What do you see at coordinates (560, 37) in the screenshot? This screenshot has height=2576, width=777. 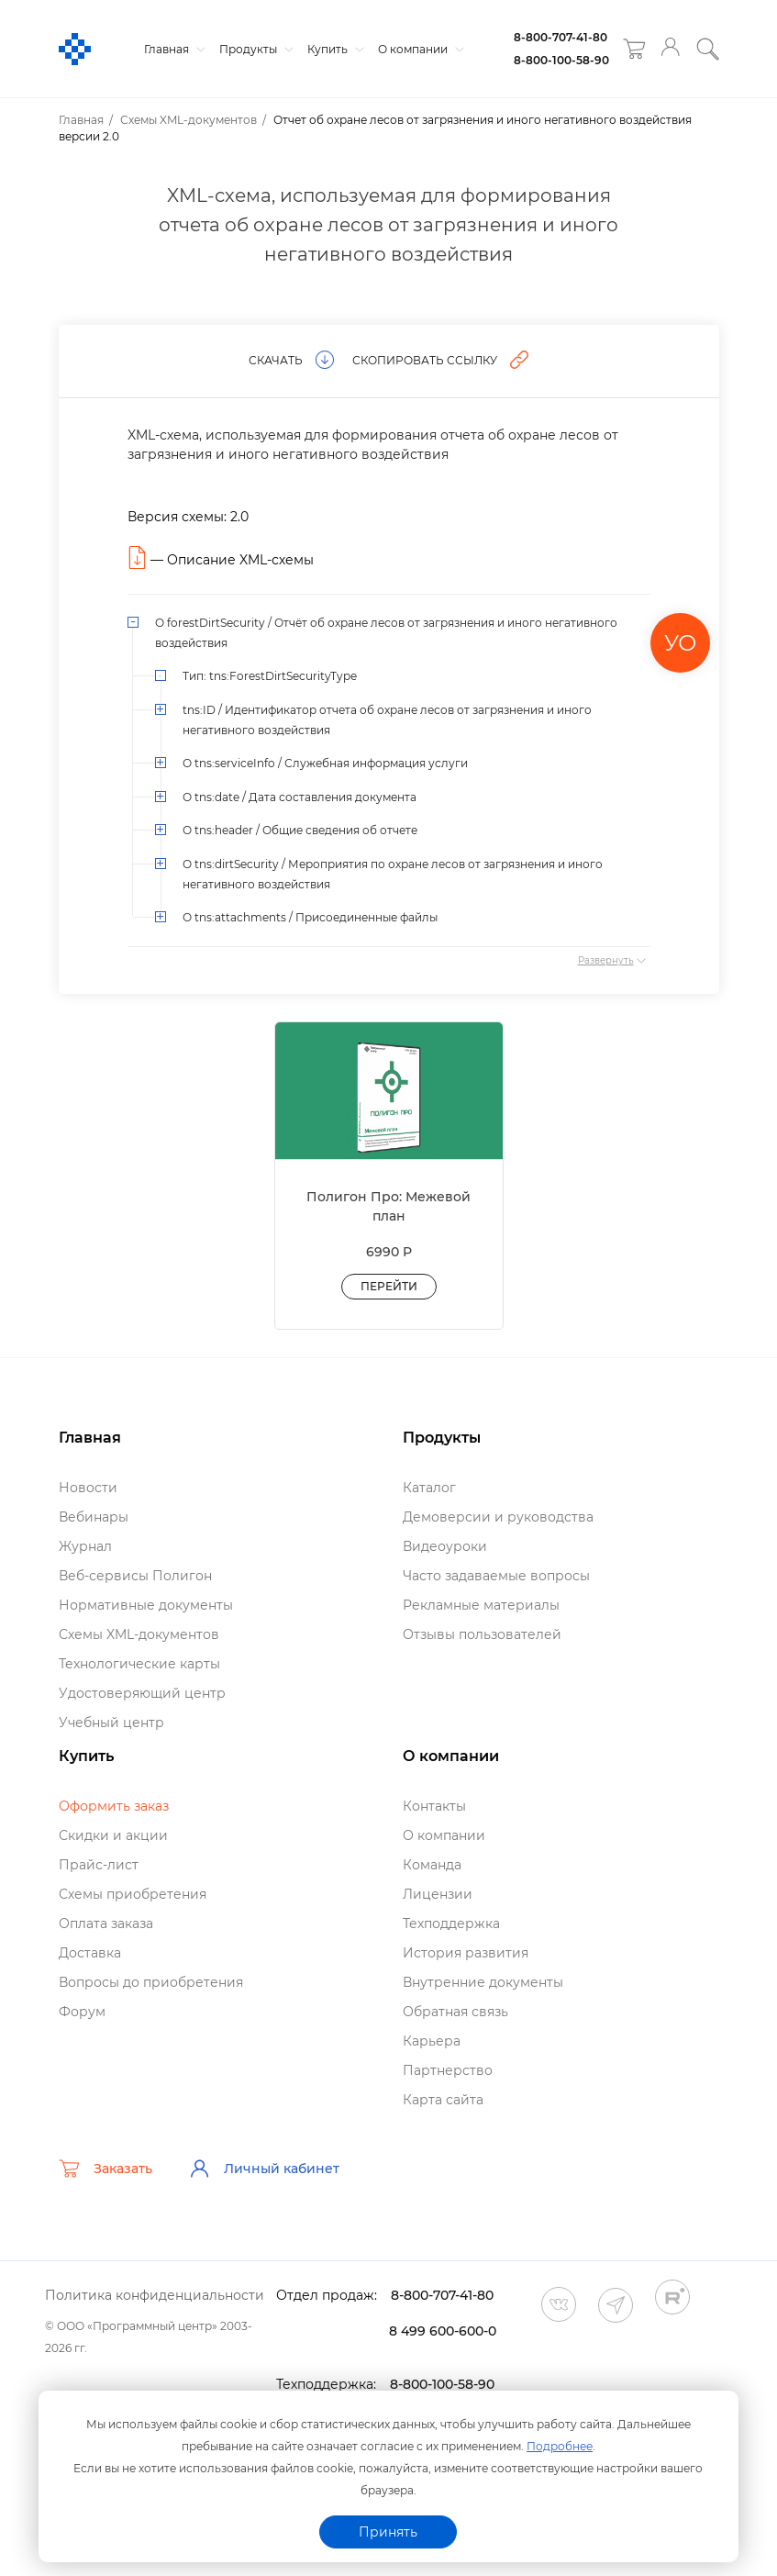 I see `8-800-707-41-80` at bounding box center [560, 37].